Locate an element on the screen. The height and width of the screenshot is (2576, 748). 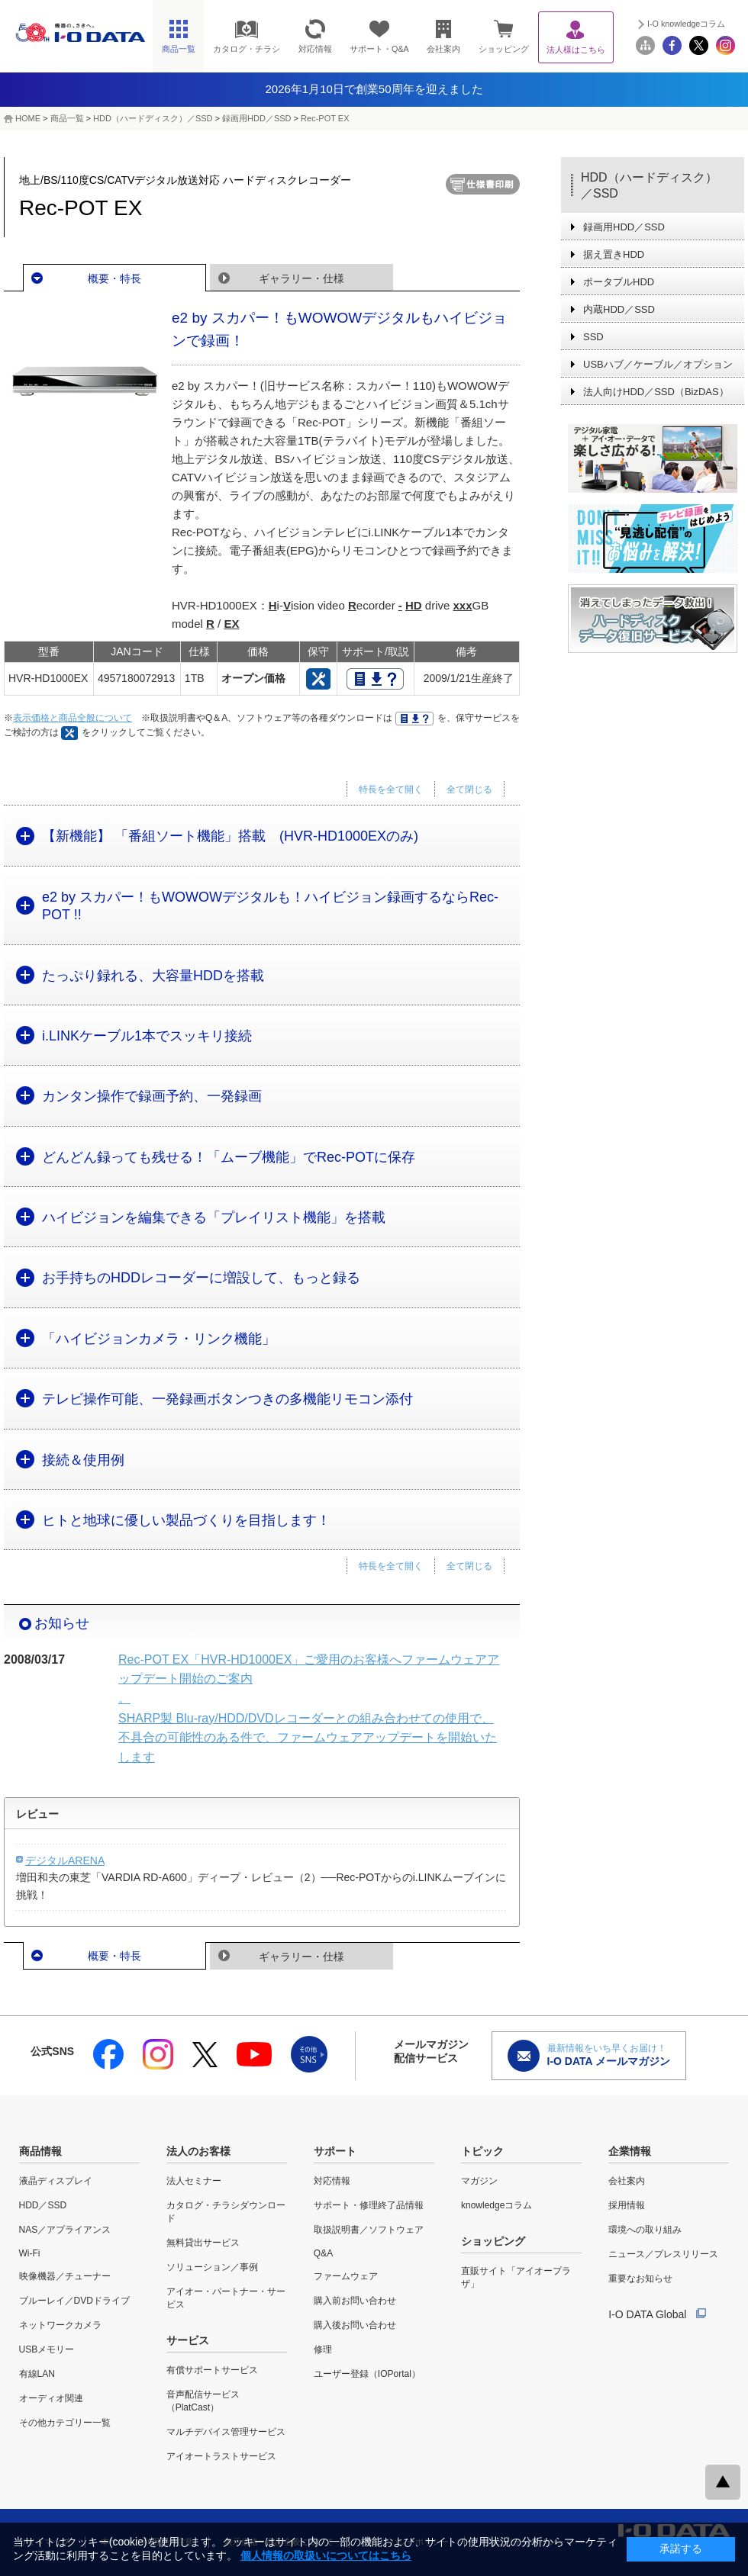
法人セミナー is located at coordinates (193, 2181).